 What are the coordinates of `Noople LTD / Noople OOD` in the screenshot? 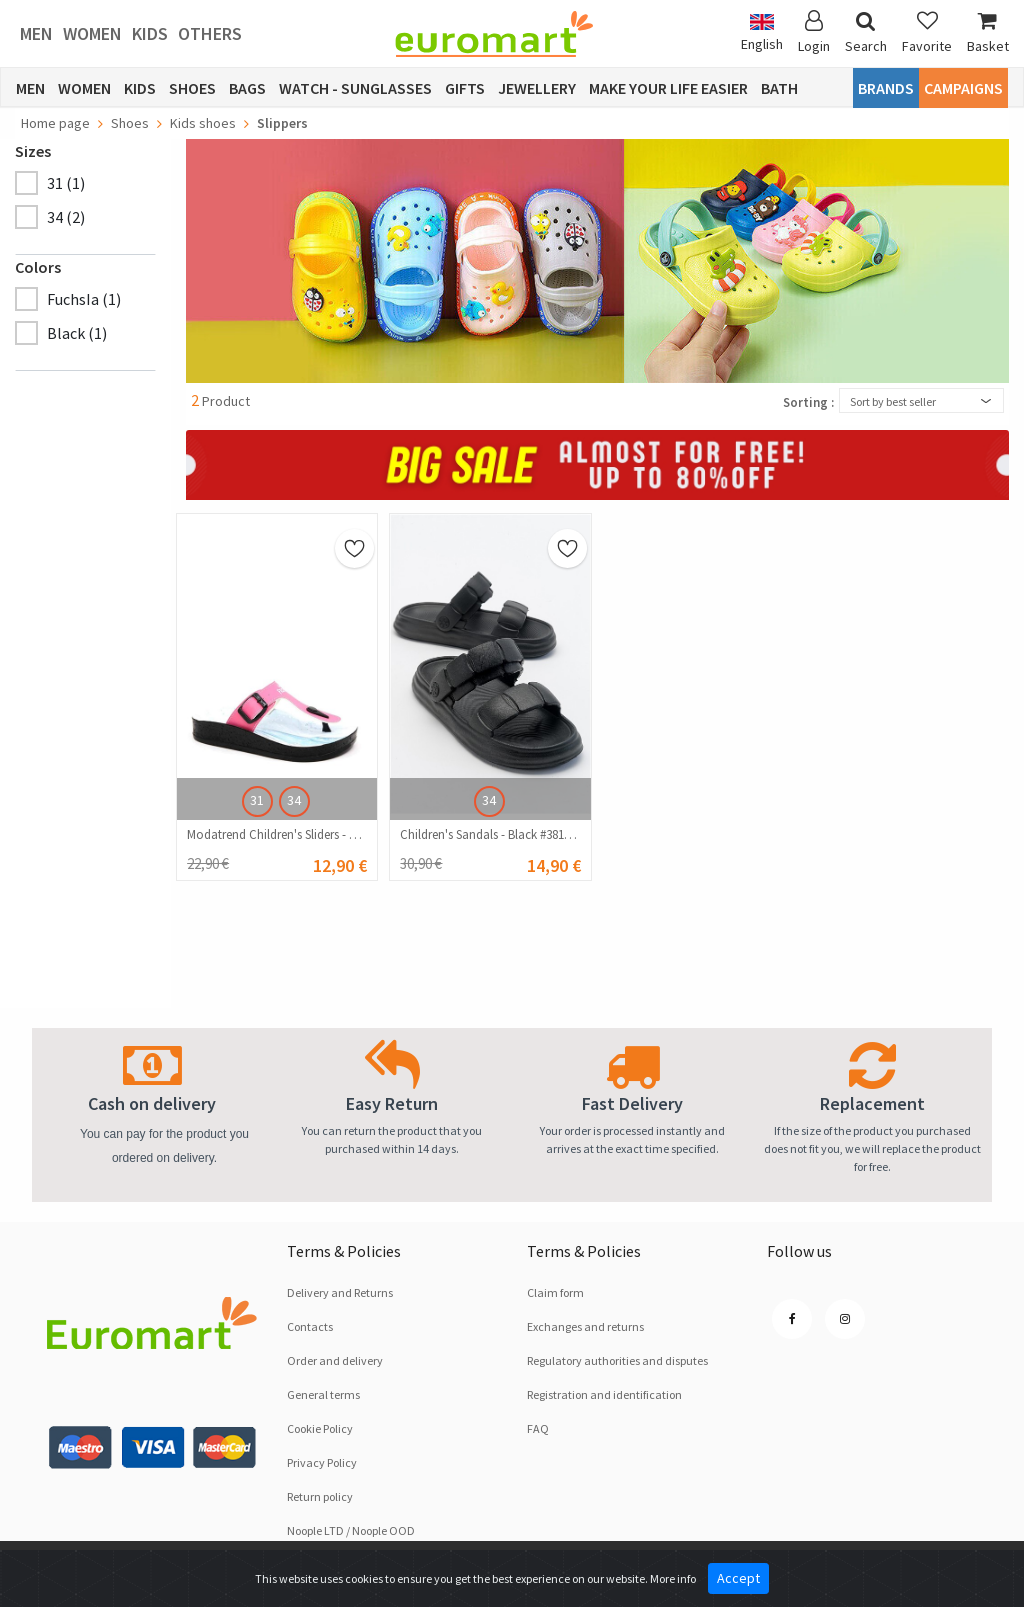 It's located at (351, 1530).